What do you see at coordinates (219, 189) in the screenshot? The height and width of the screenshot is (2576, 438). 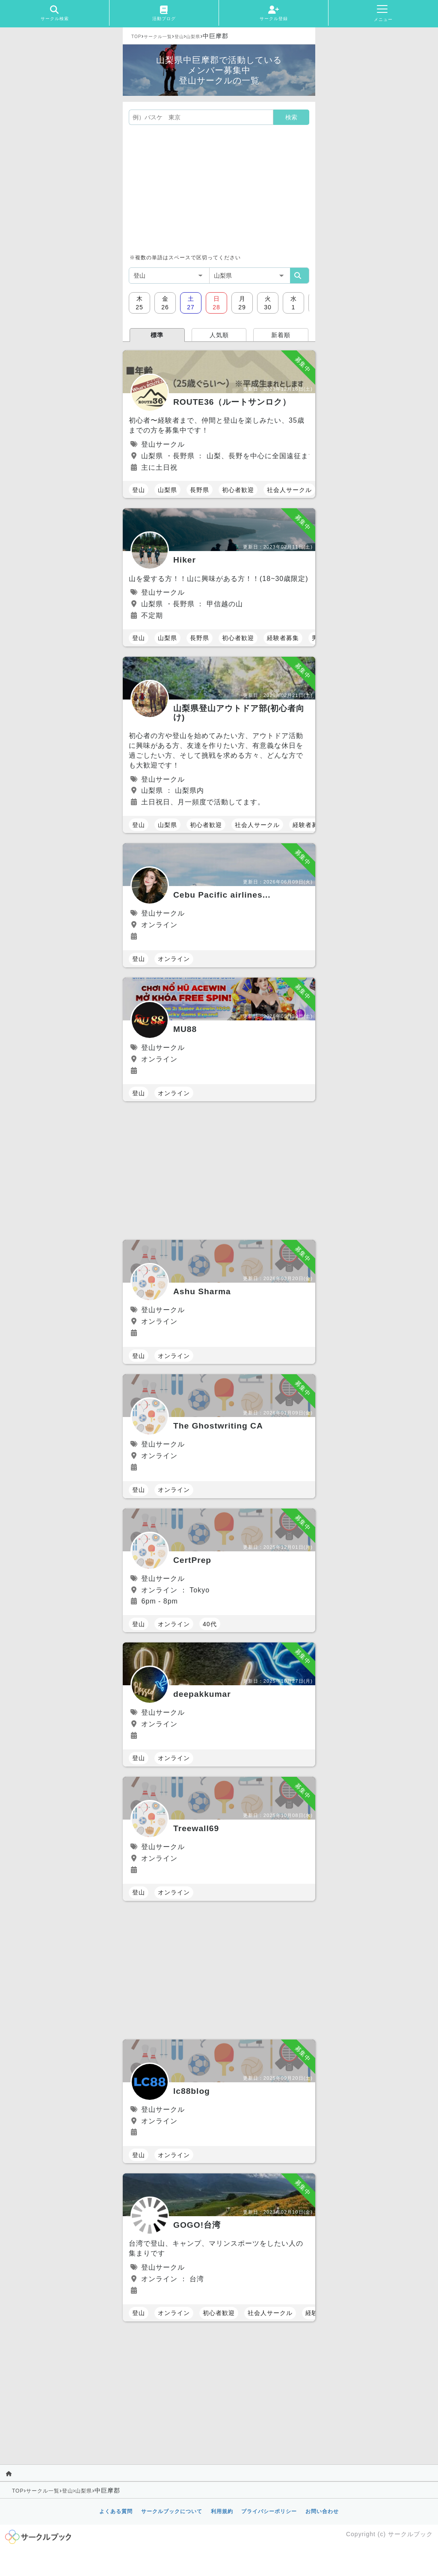 I see `[Advertisement]` at bounding box center [219, 189].